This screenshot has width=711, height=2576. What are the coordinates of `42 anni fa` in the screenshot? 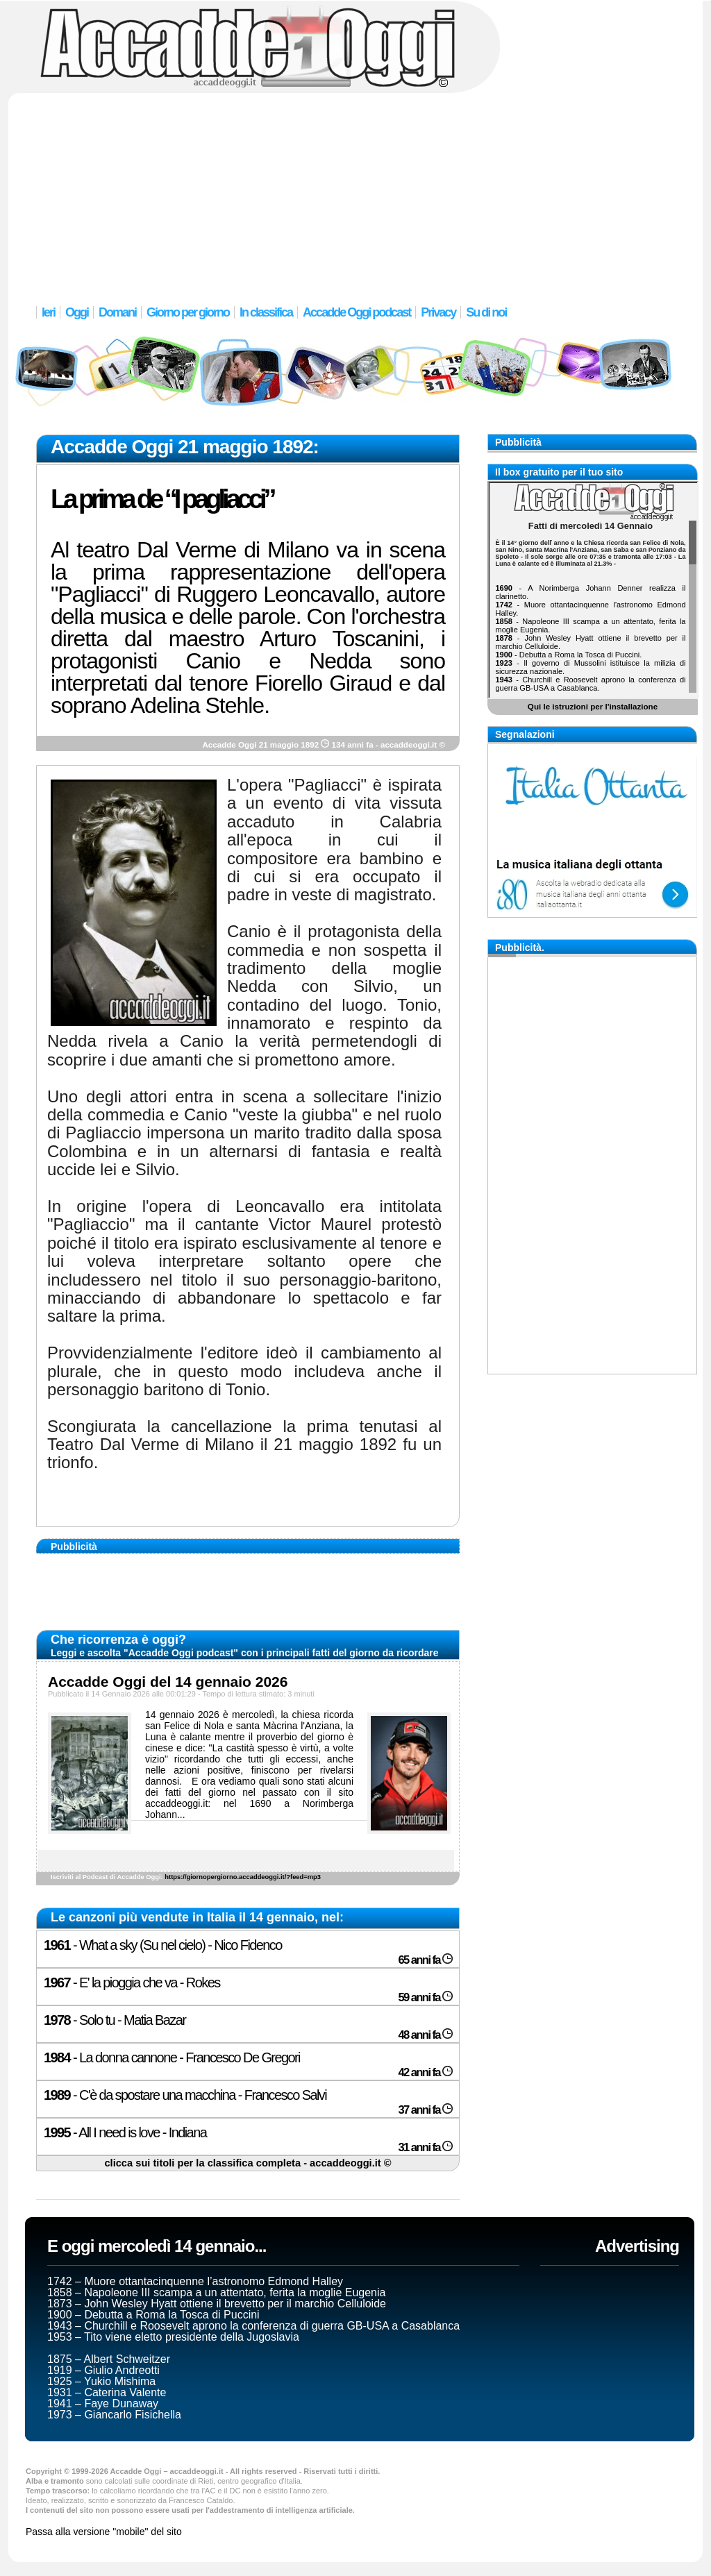 It's located at (425, 2072).